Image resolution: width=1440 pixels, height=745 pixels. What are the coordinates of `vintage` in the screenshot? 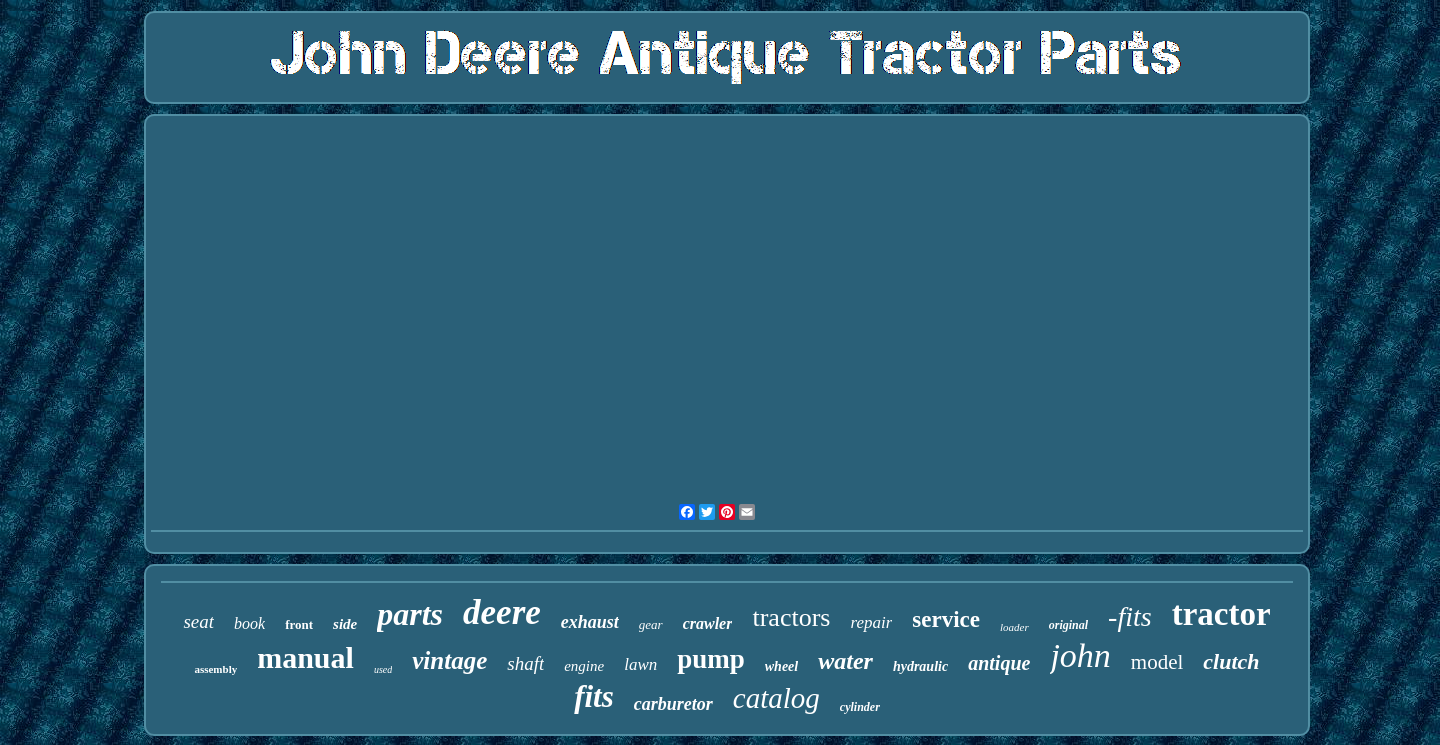 It's located at (449, 660).